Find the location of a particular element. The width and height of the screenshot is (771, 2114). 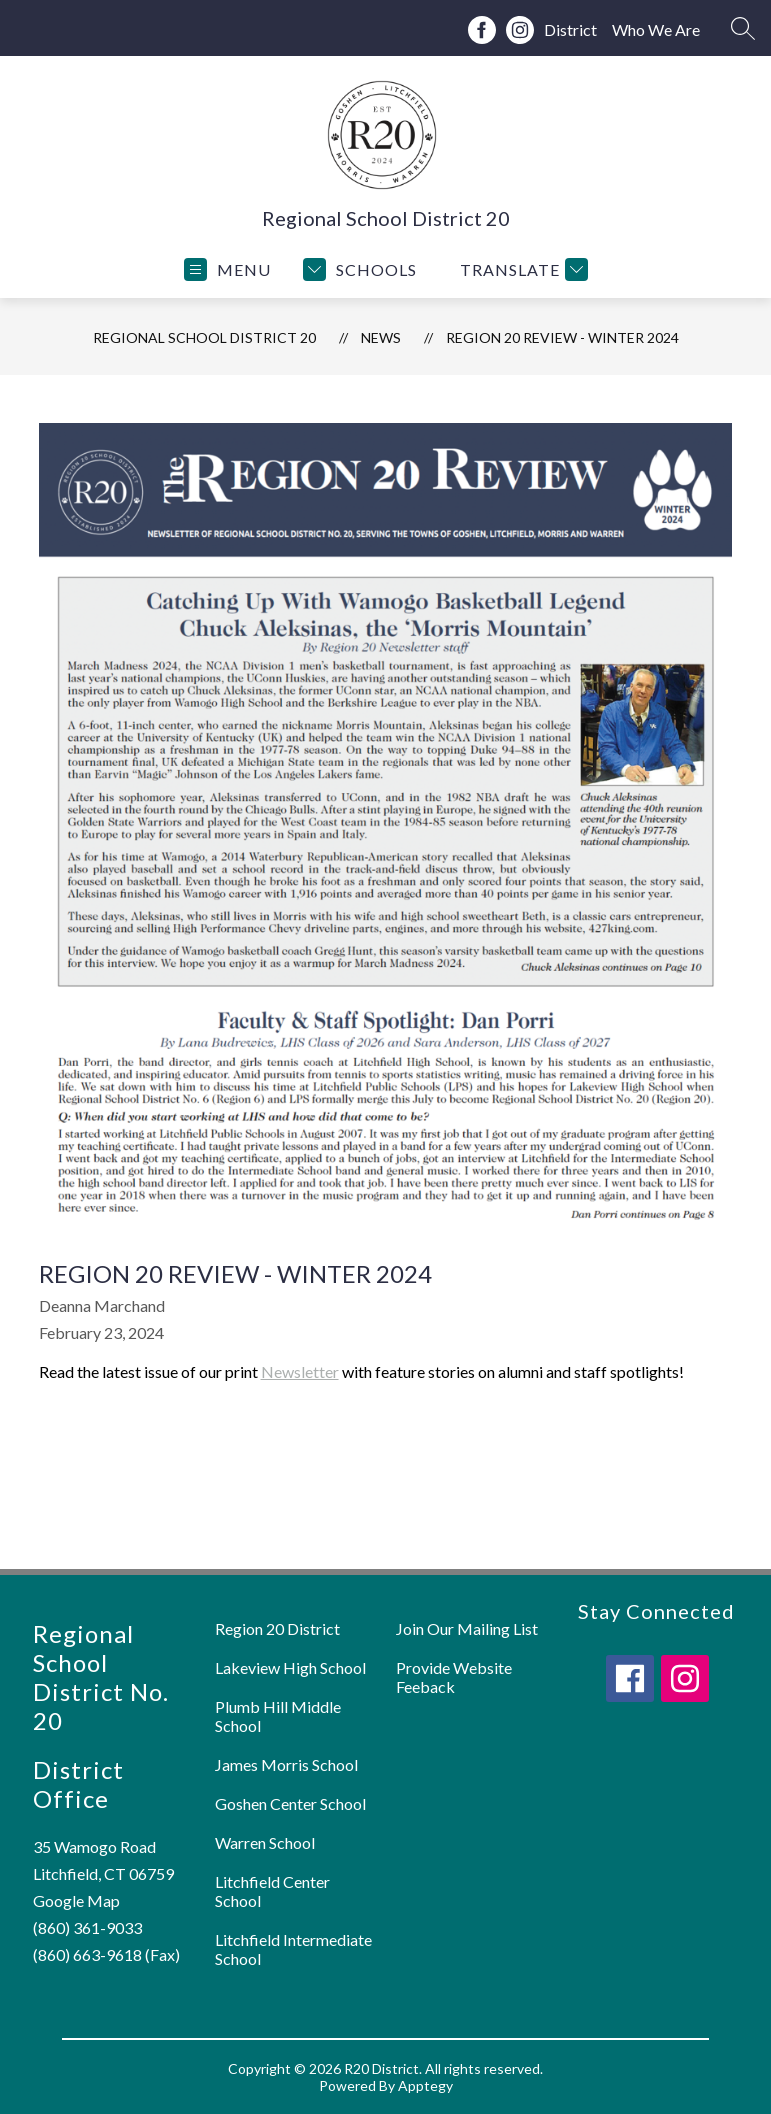

News is located at coordinates (381, 337).